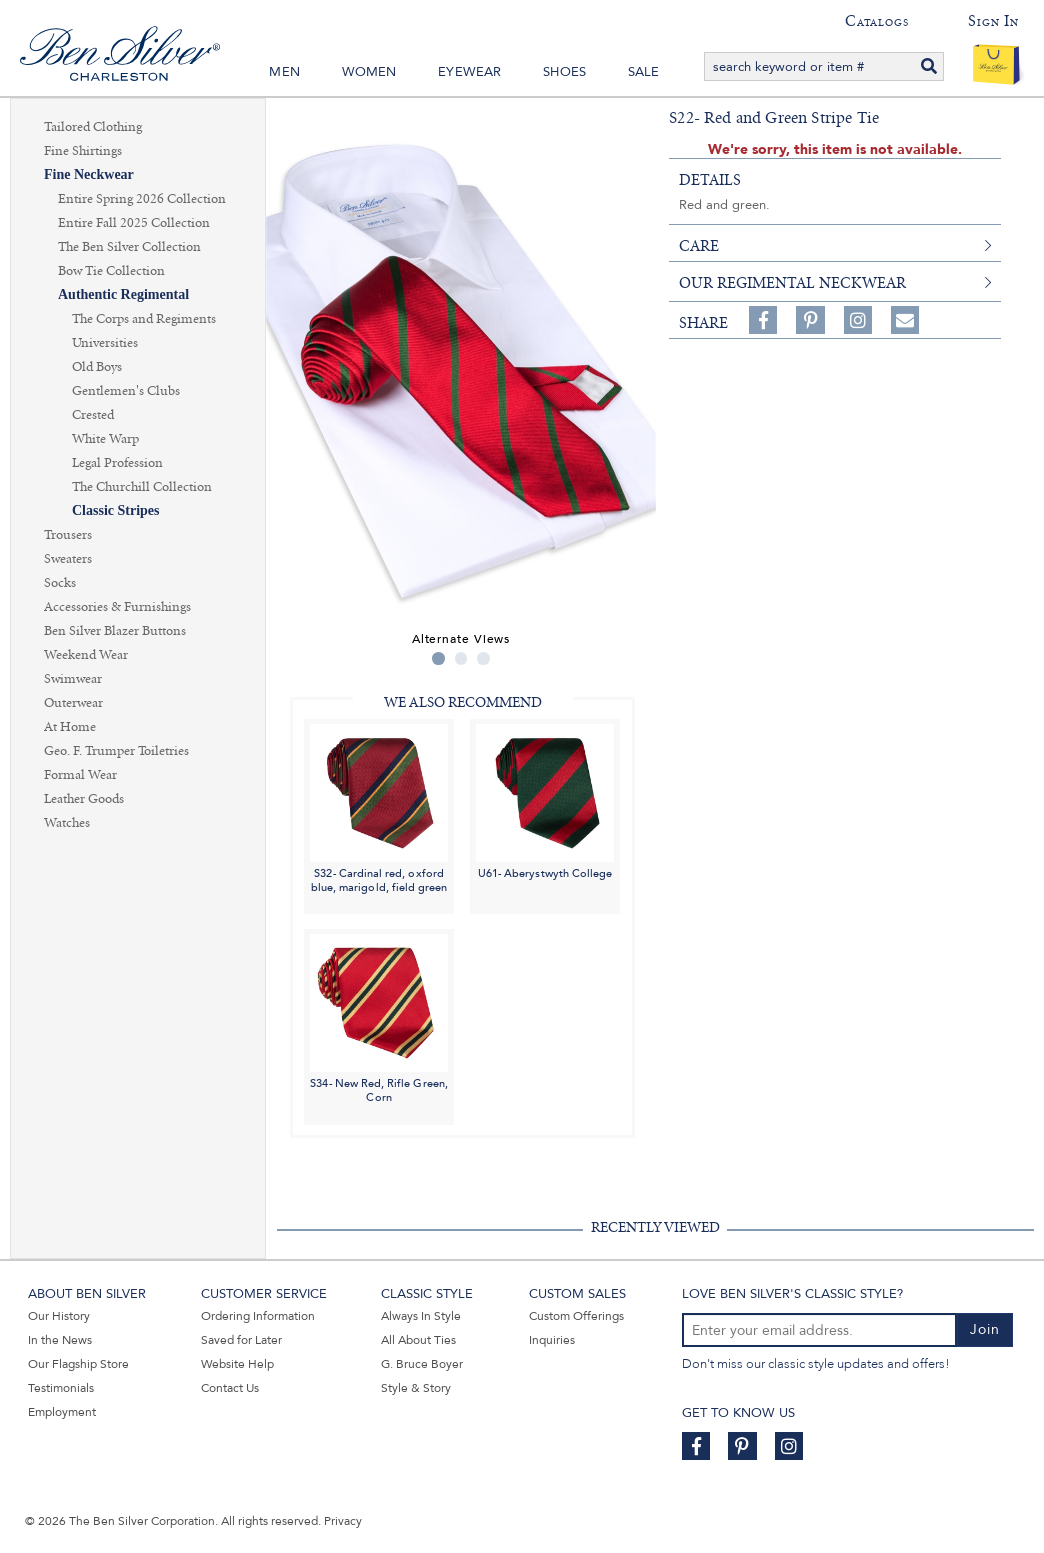 The image size is (1044, 1553). I want to click on The Ben Silver Collection, so click(129, 247).